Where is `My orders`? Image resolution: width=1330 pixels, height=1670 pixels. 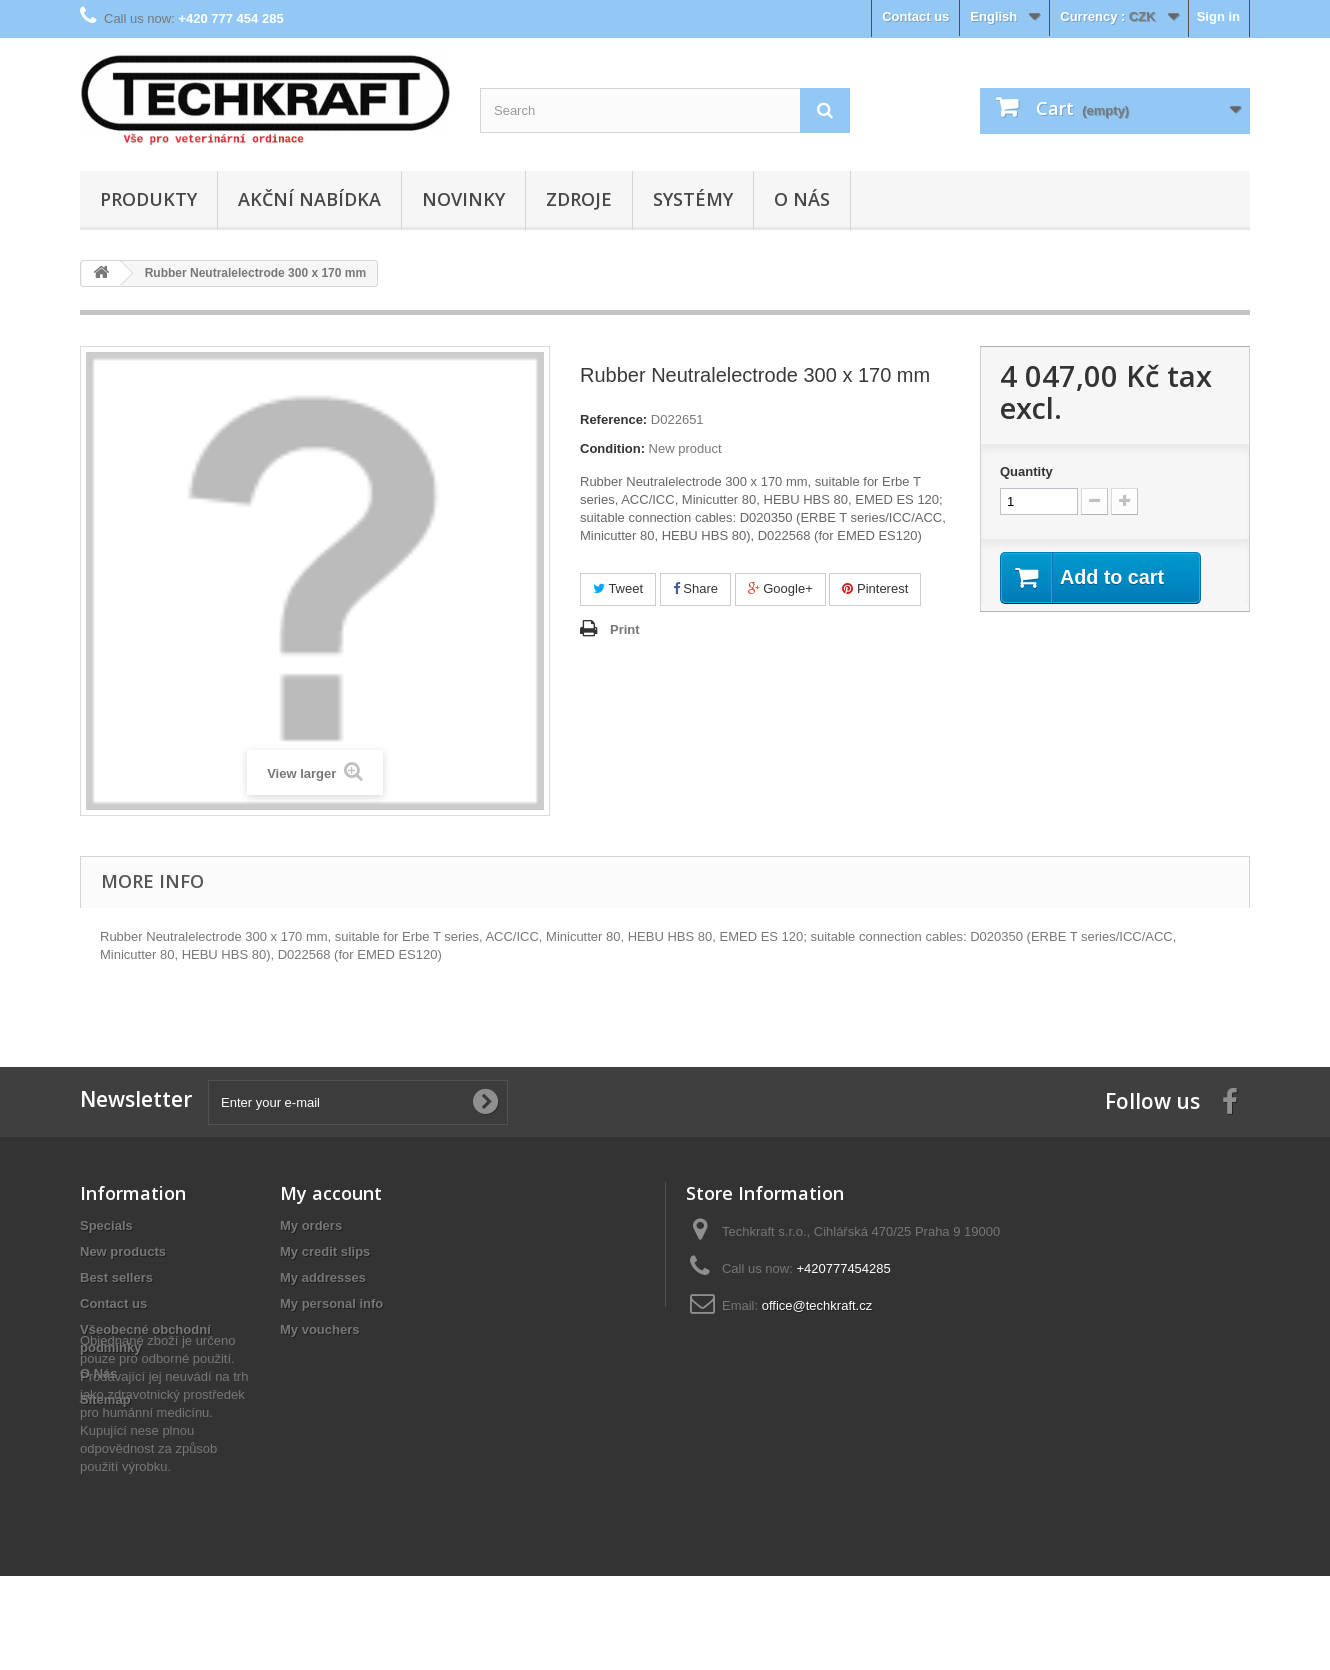
My orders is located at coordinates (311, 1225).